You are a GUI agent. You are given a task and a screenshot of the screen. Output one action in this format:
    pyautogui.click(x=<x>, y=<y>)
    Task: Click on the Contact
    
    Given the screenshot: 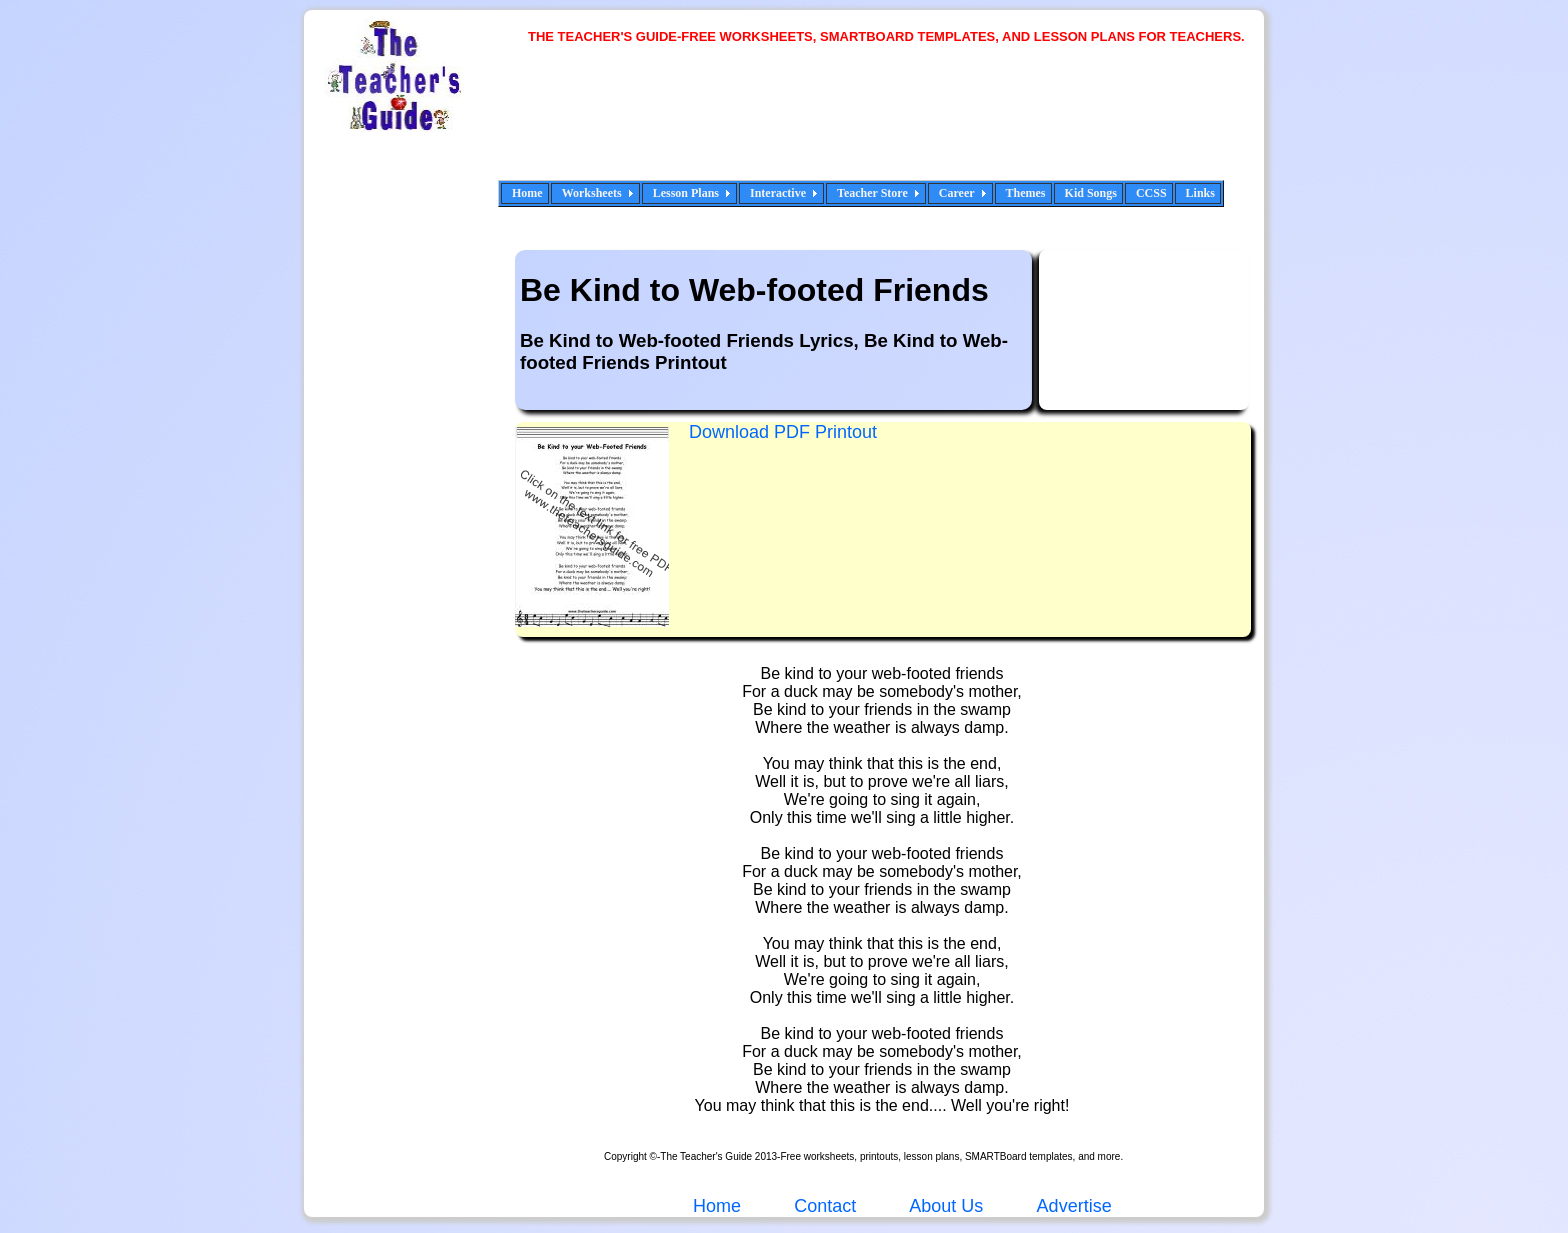 What is the action you would take?
    pyautogui.click(x=825, y=1206)
    